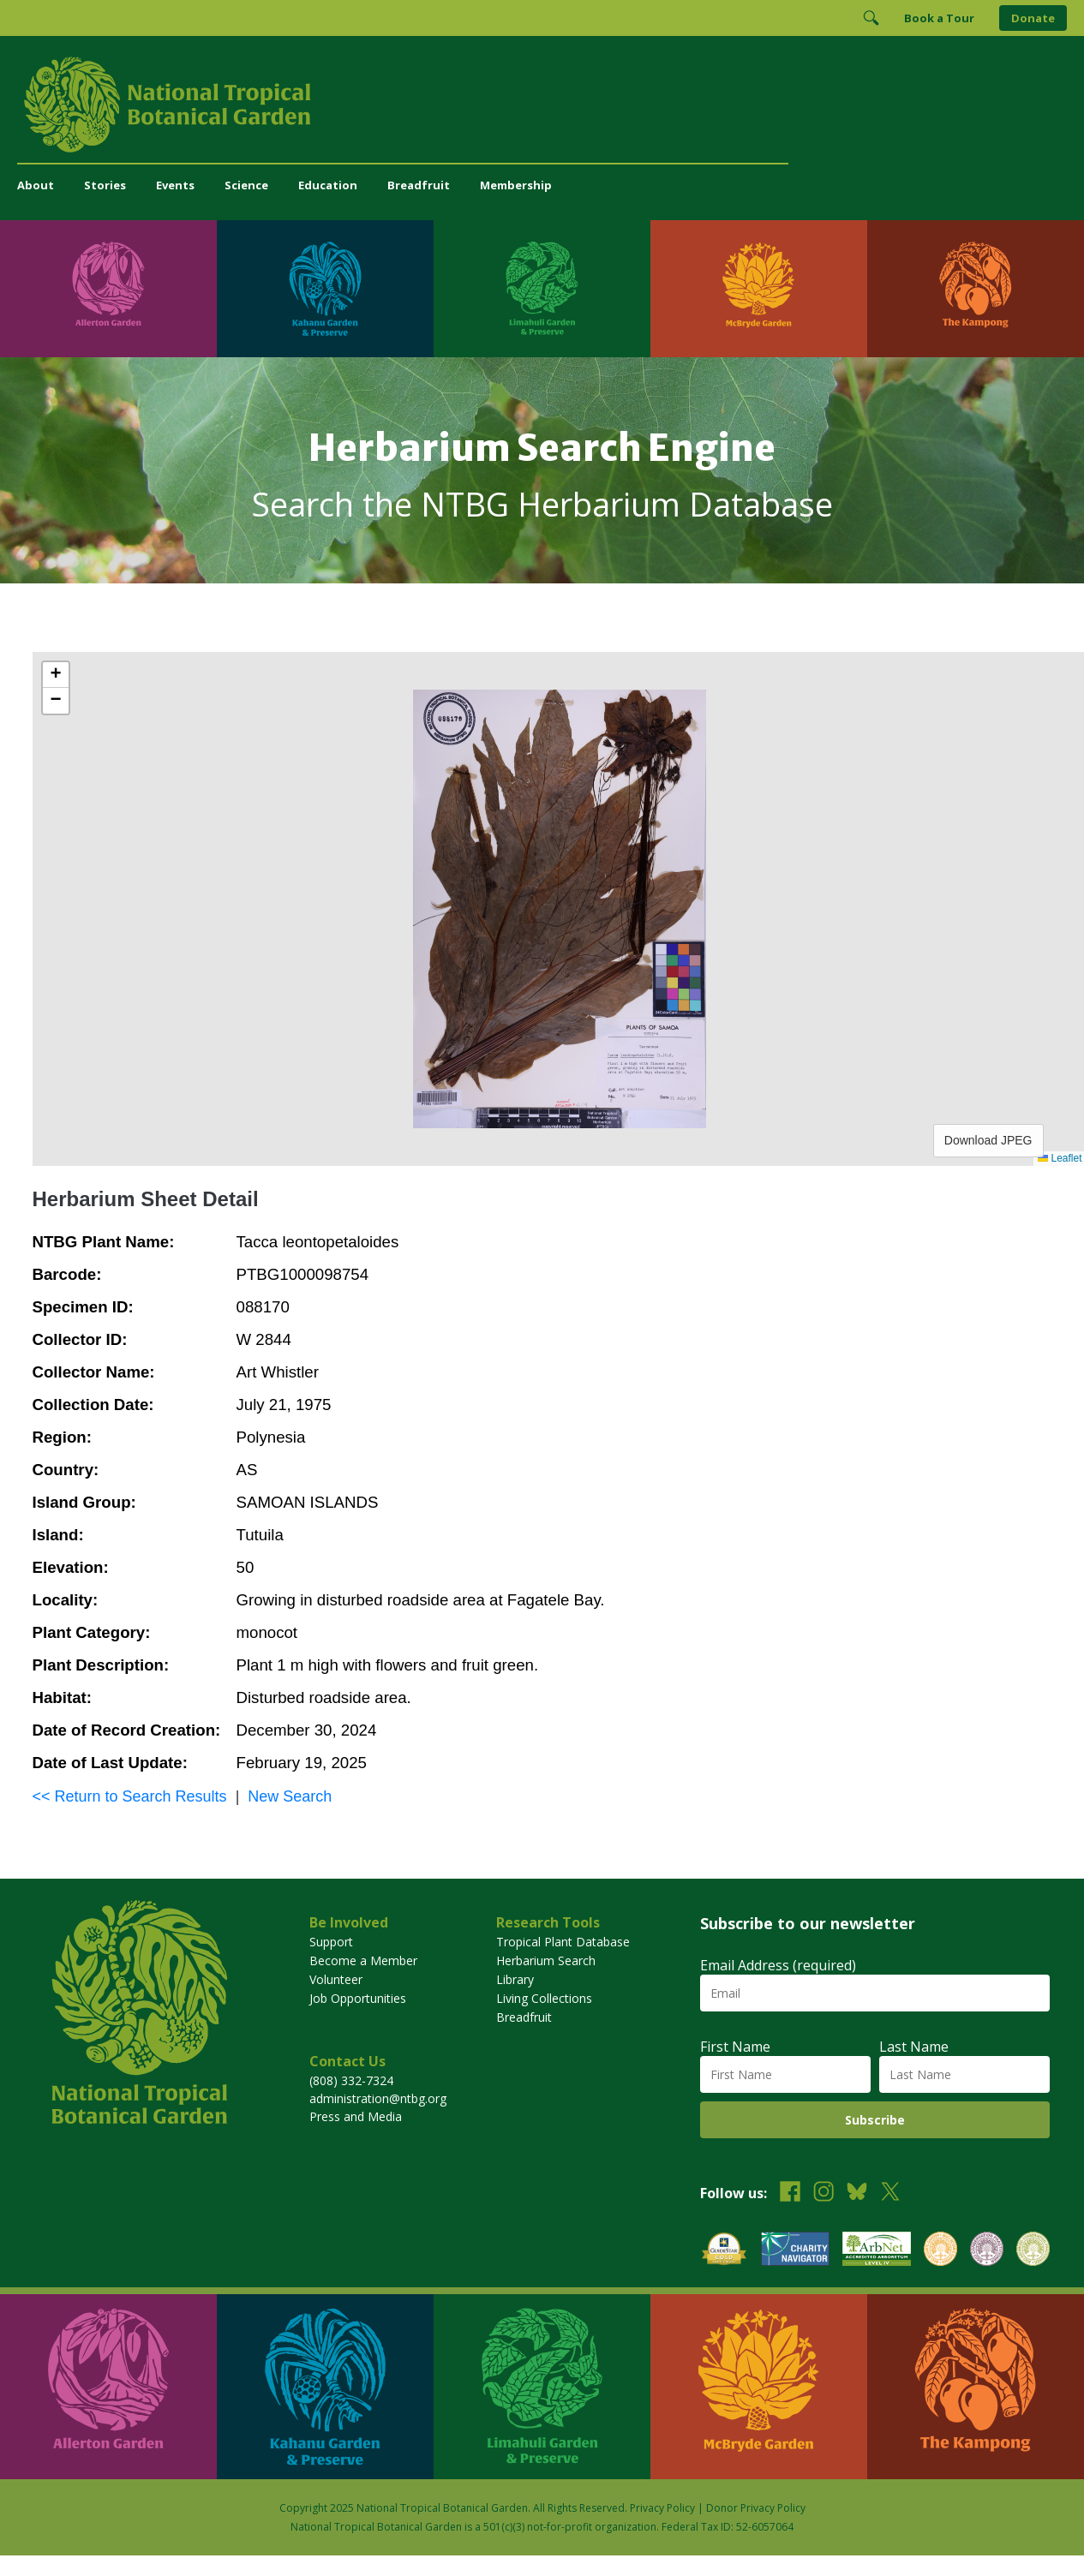 Image resolution: width=1084 pixels, height=2576 pixels. What do you see at coordinates (823, 2193) in the screenshot?
I see `[Follow us on Instagram]` at bounding box center [823, 2193].